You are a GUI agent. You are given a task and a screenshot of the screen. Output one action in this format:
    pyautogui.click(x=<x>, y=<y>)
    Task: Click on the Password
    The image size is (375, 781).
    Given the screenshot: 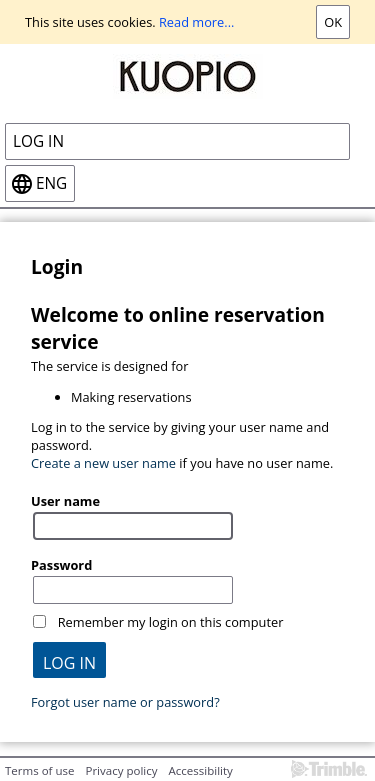 What is the action you would take?
    pyautogui.click(x=61, y=565)
    